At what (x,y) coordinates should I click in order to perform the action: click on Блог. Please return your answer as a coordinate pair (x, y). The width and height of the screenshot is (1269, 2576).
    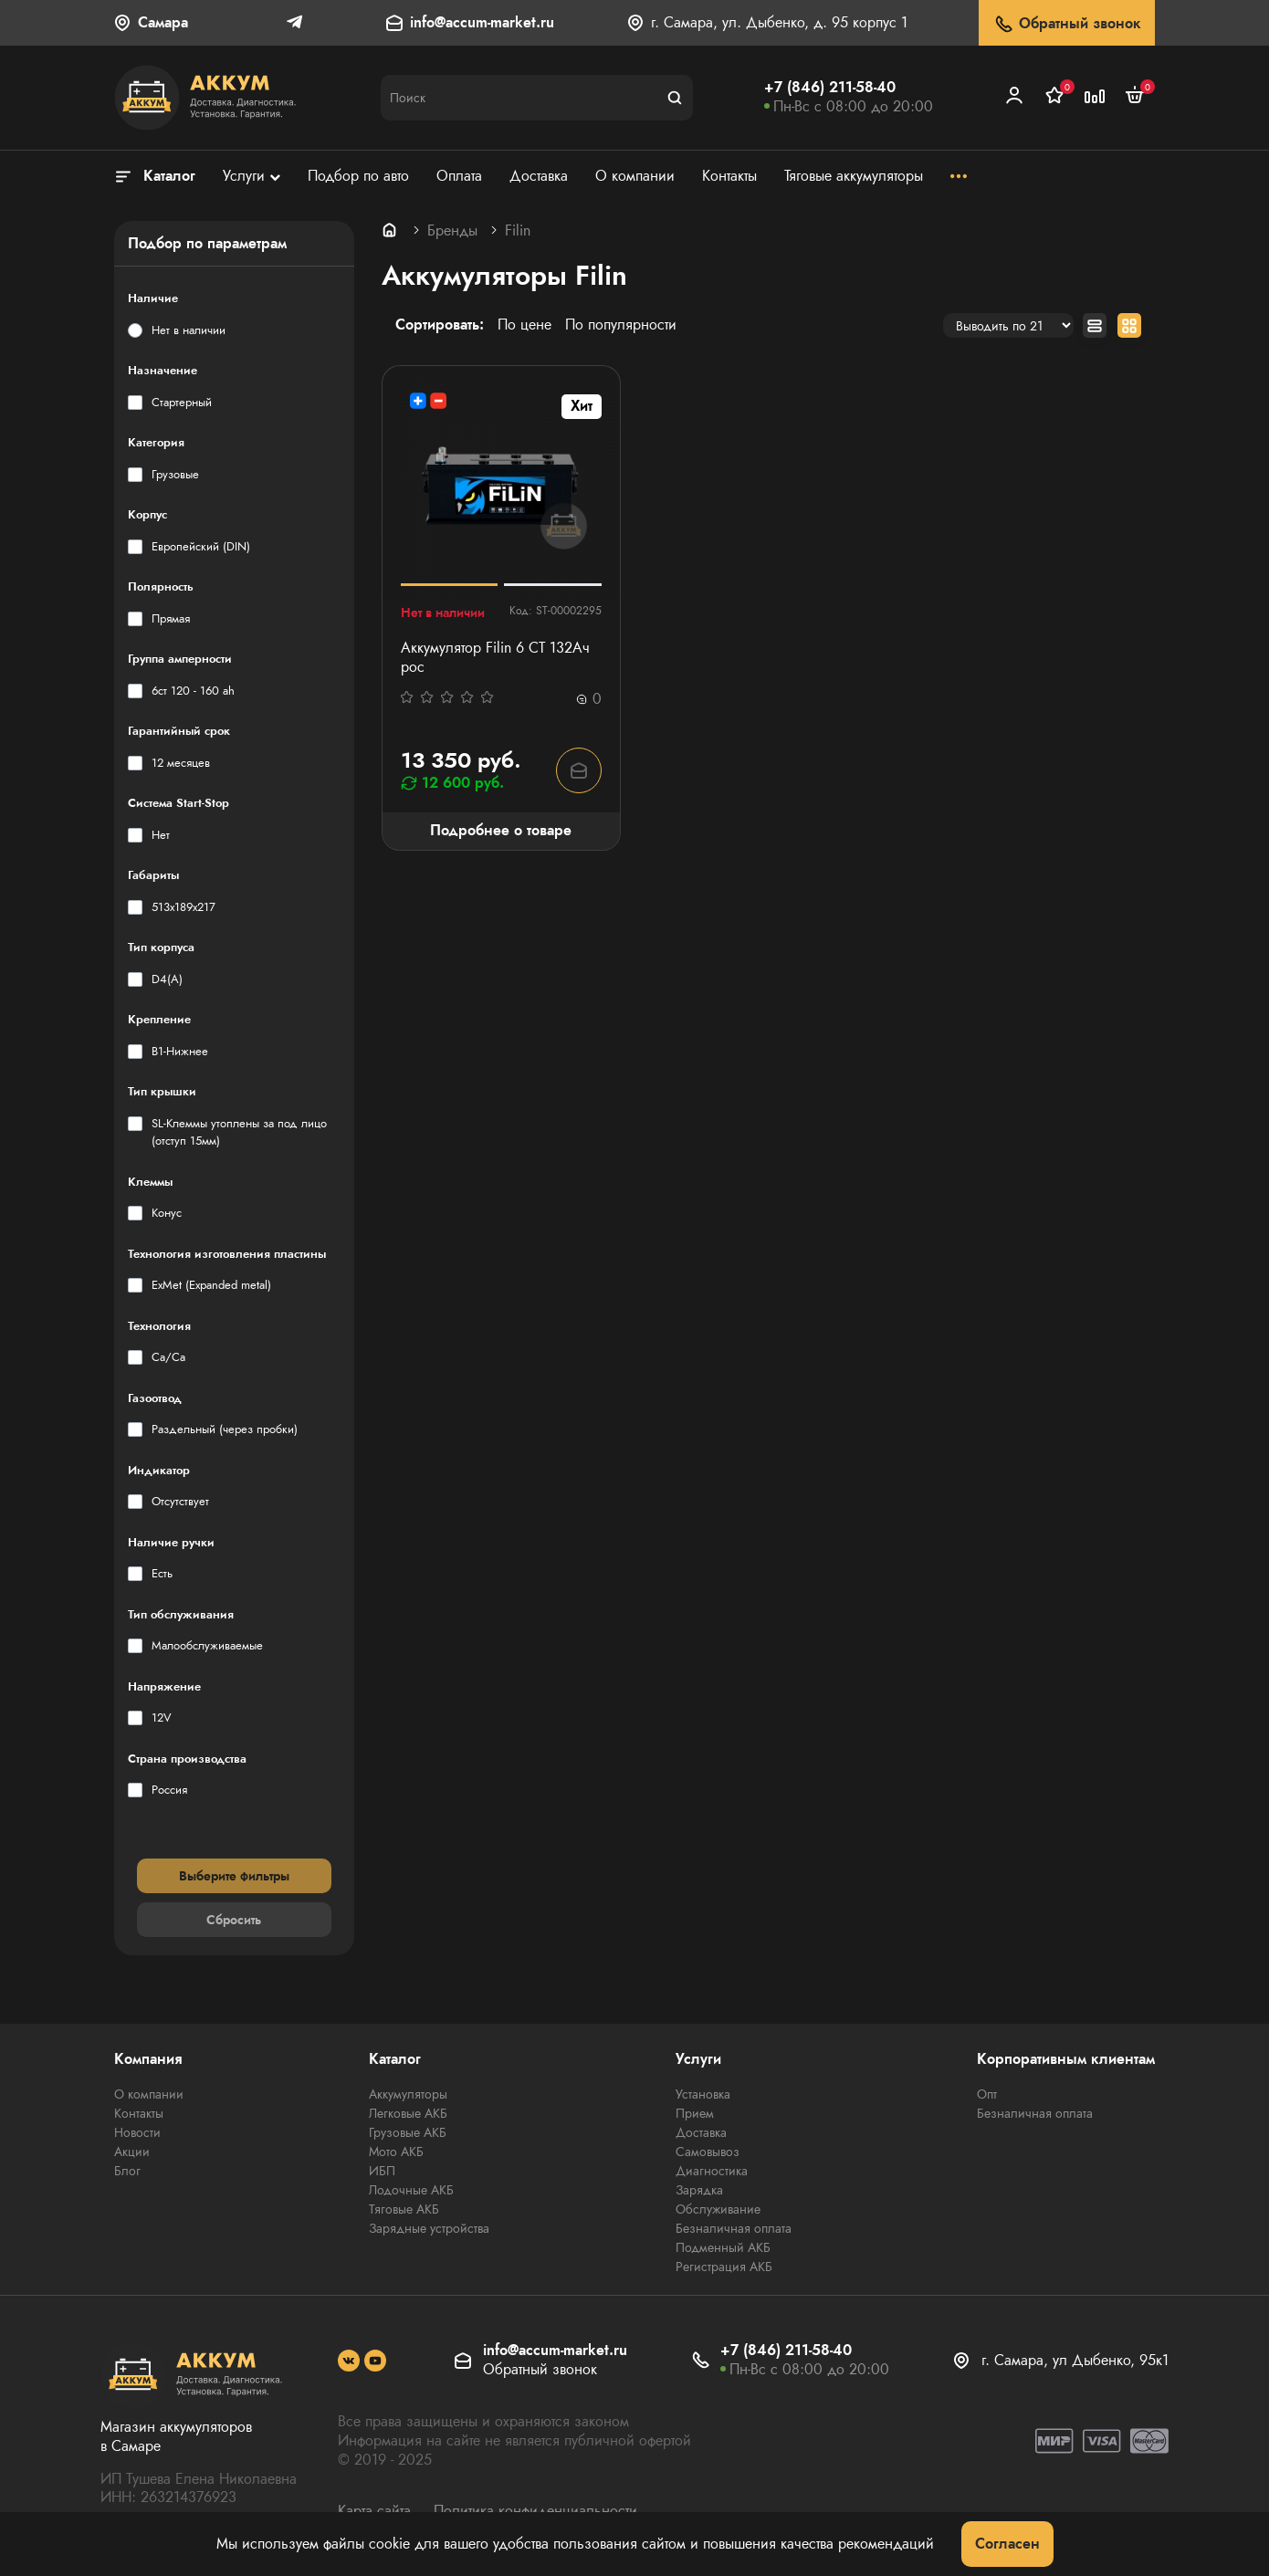
    Looking at the image, I should click on (127, 2171).